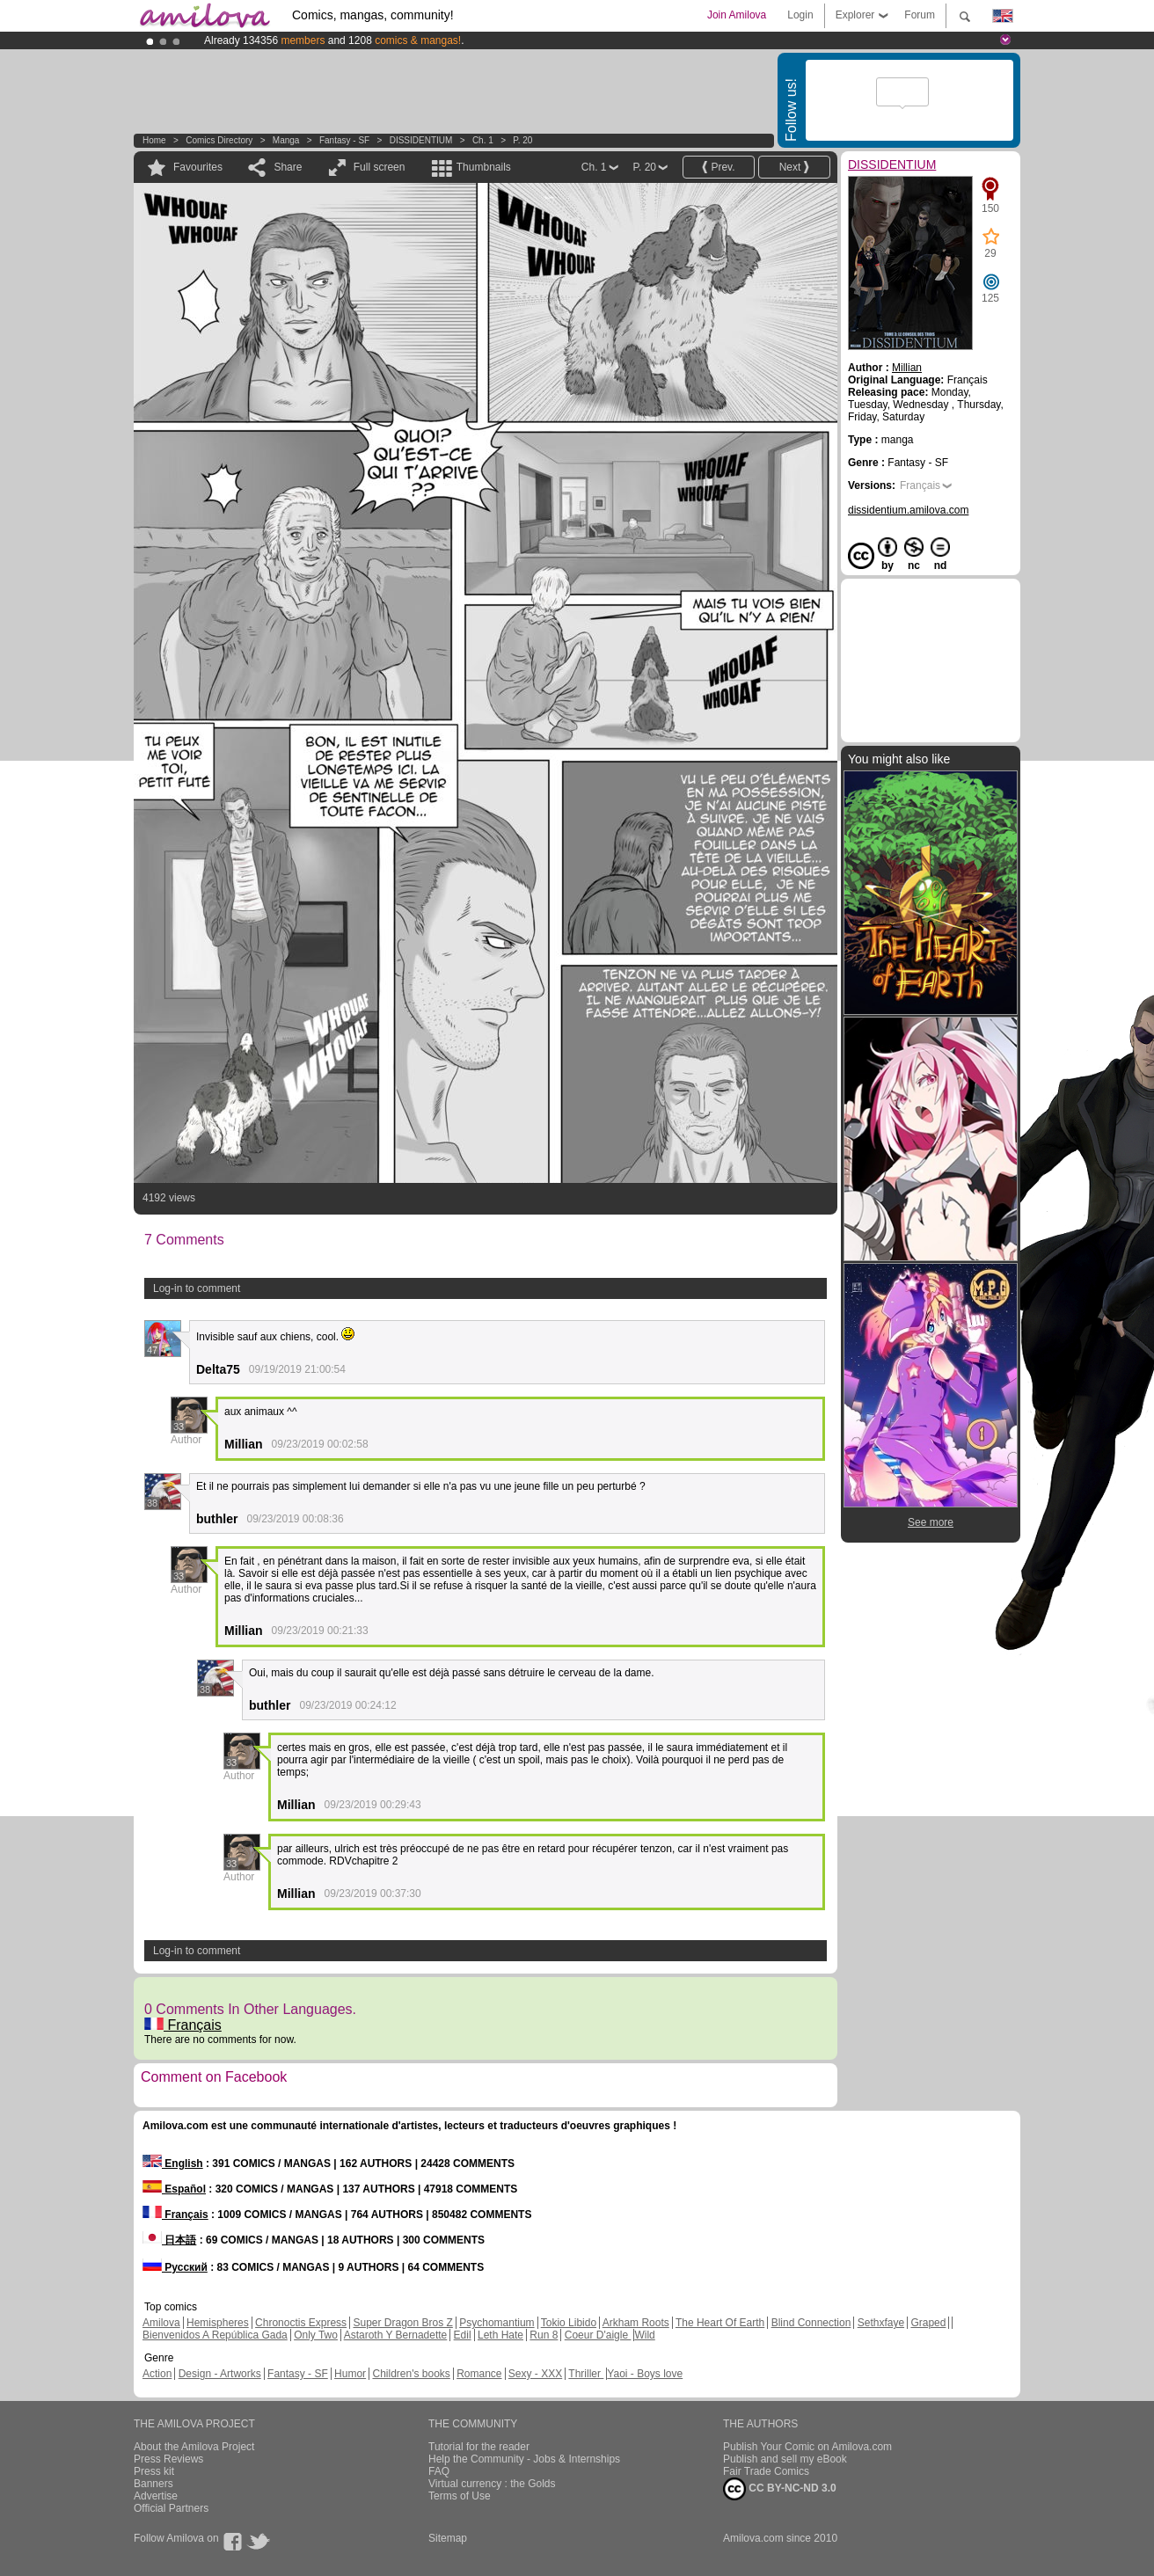  I want to click on Yaoi - Boys love, so click(645, 2374).